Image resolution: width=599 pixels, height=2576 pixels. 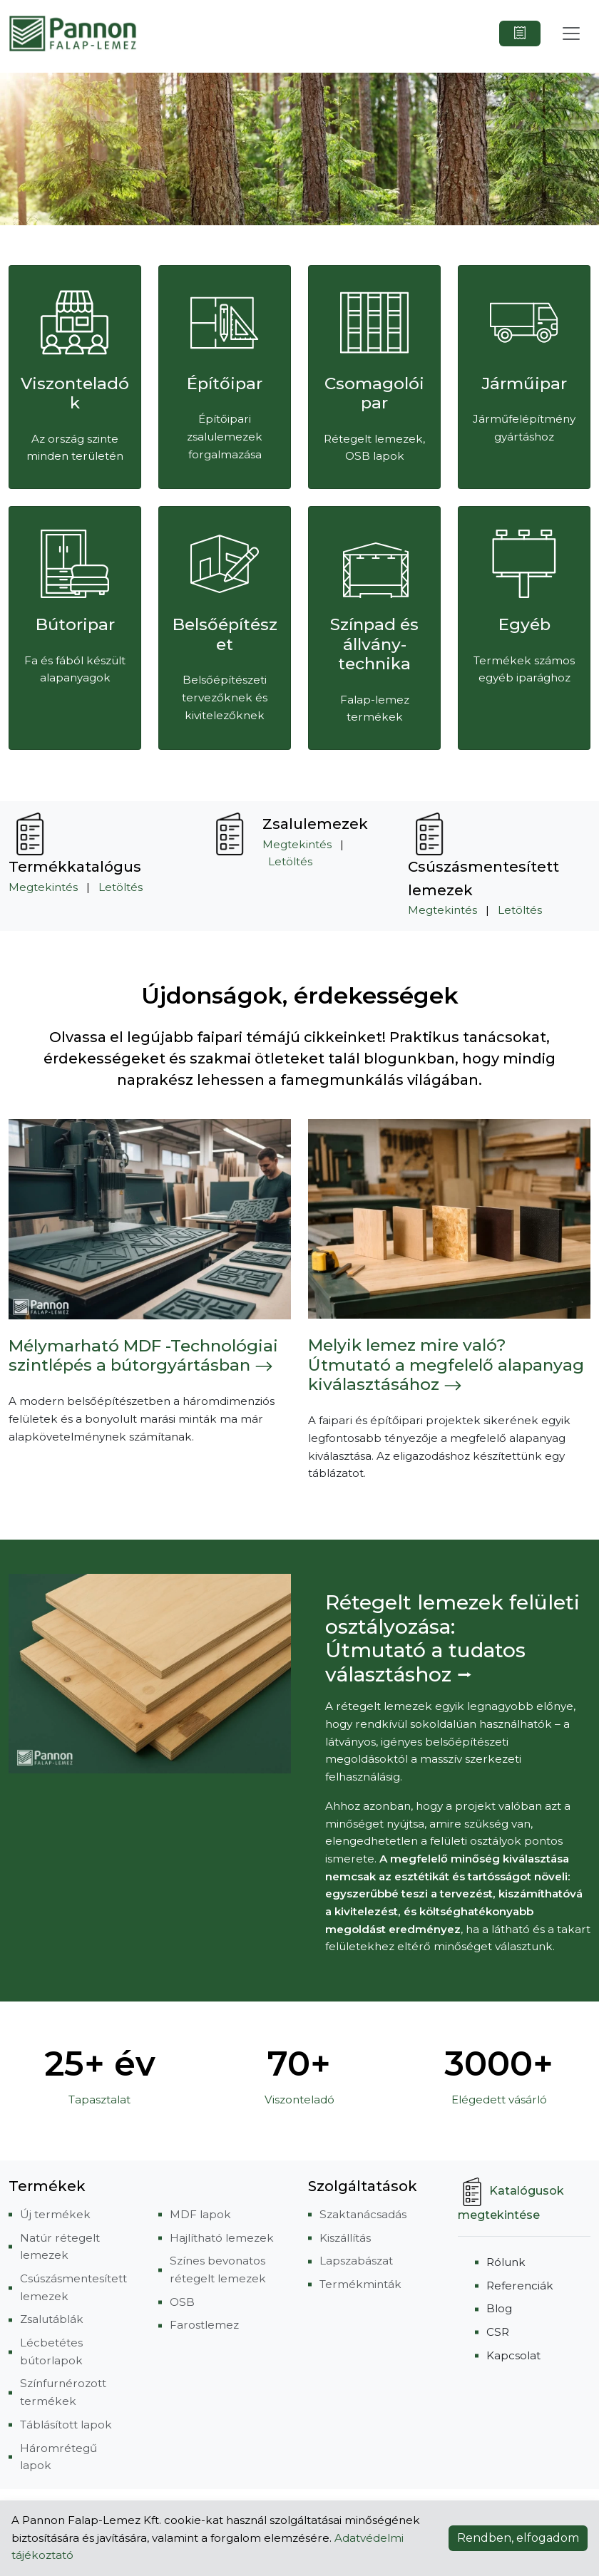 I want to click on Megtekintés, so click(x=43, y=887).